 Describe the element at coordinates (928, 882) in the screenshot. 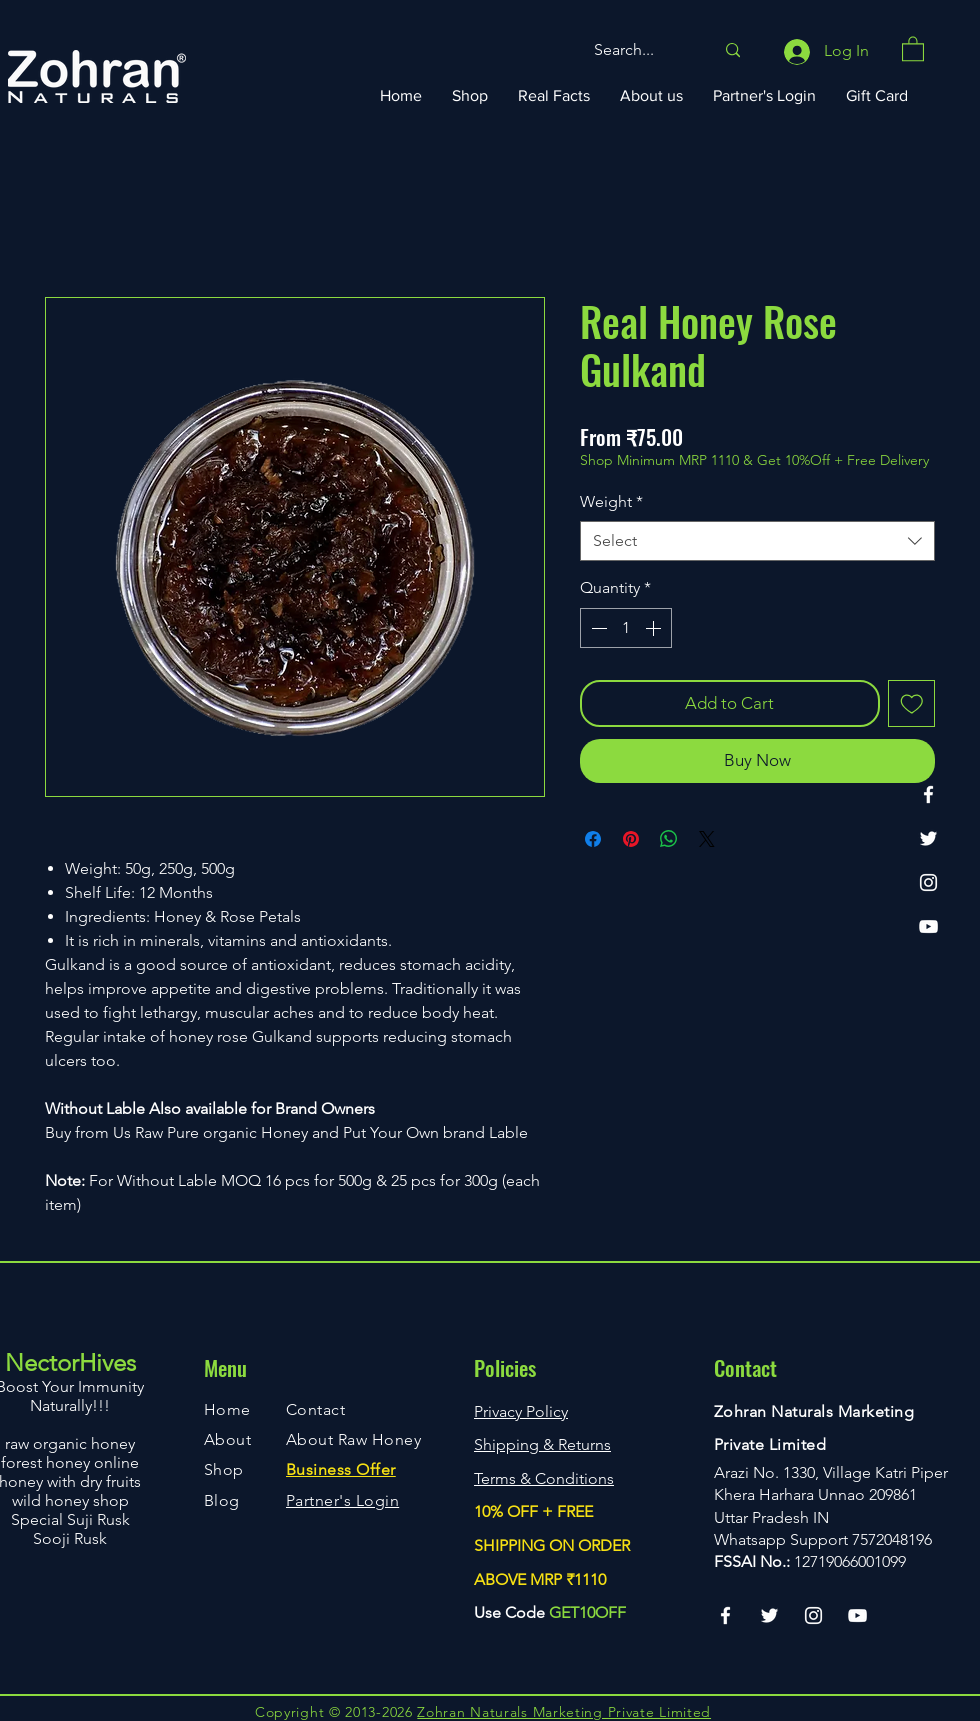

I see `[Instagram]` at that location.